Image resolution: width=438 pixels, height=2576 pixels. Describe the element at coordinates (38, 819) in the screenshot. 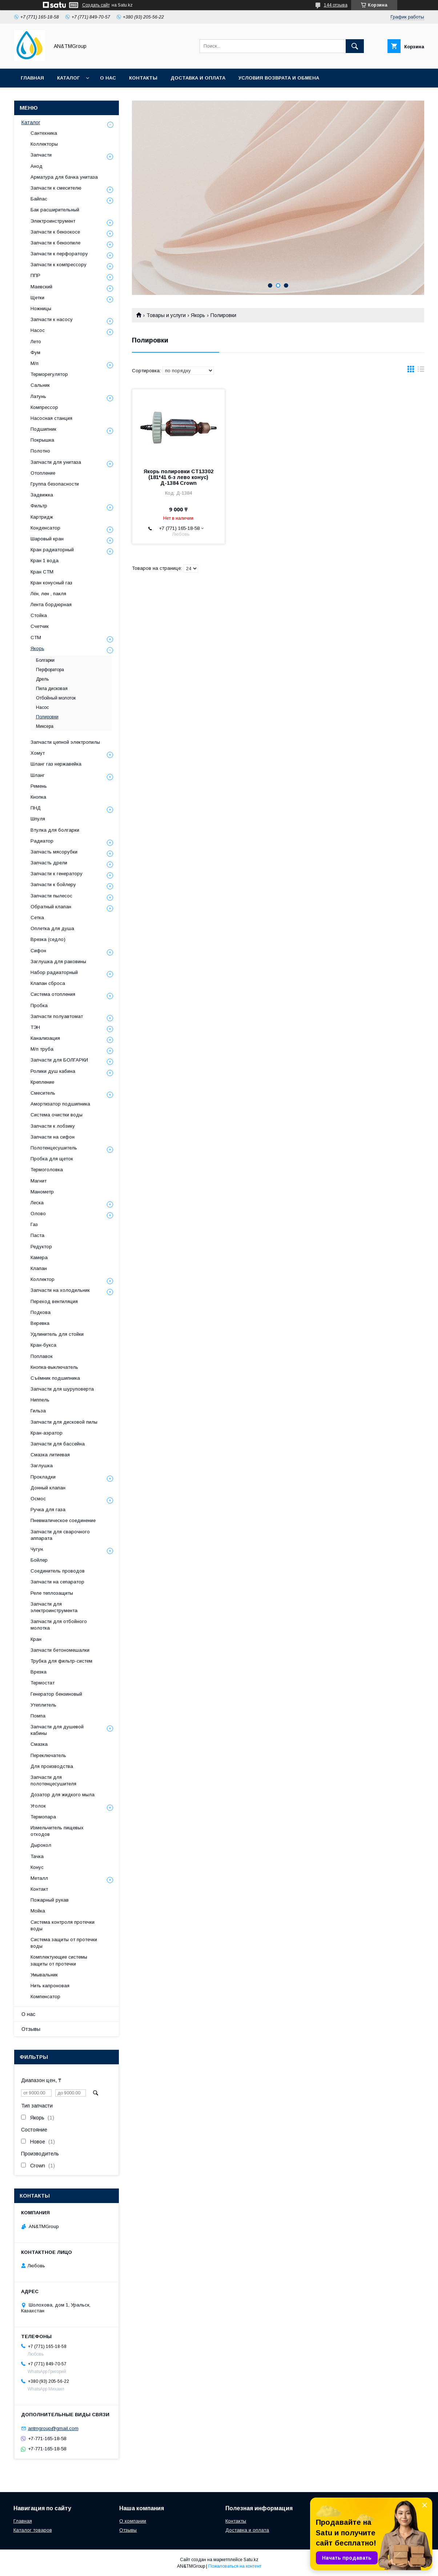

I see `Шпуля` at that location.